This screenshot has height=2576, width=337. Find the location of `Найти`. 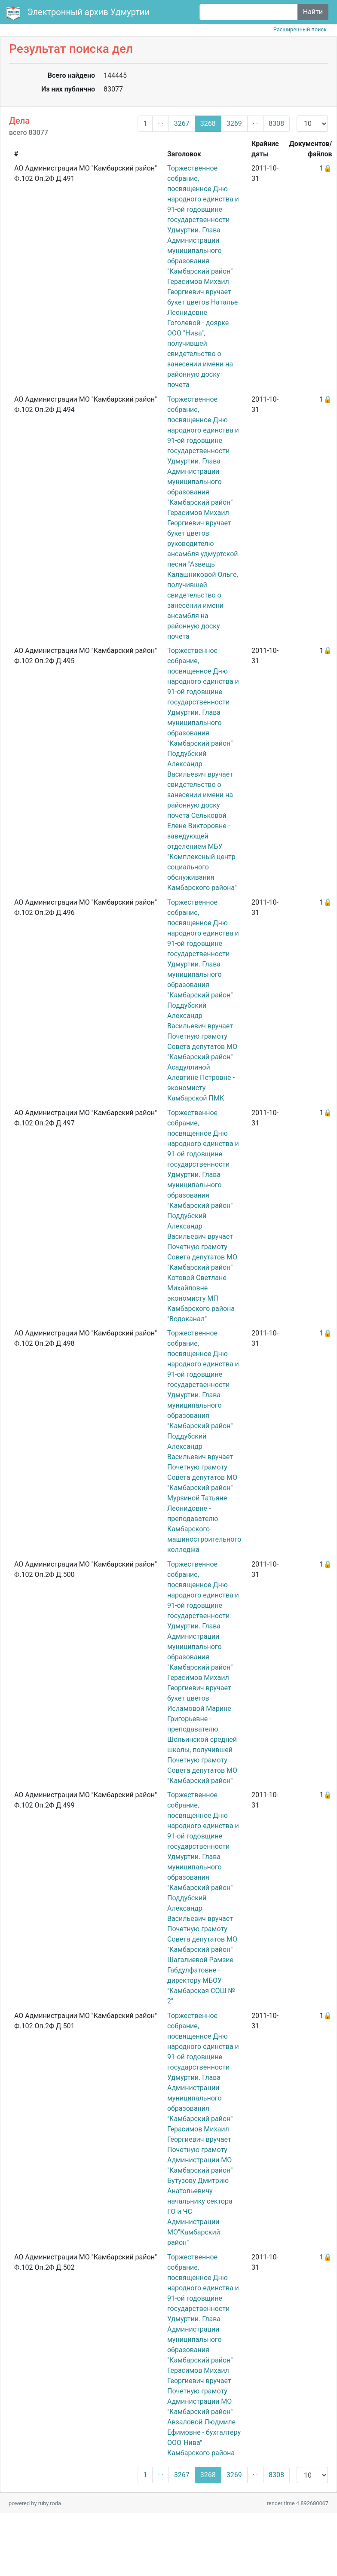

Найти is located at coordinates (313, 12).